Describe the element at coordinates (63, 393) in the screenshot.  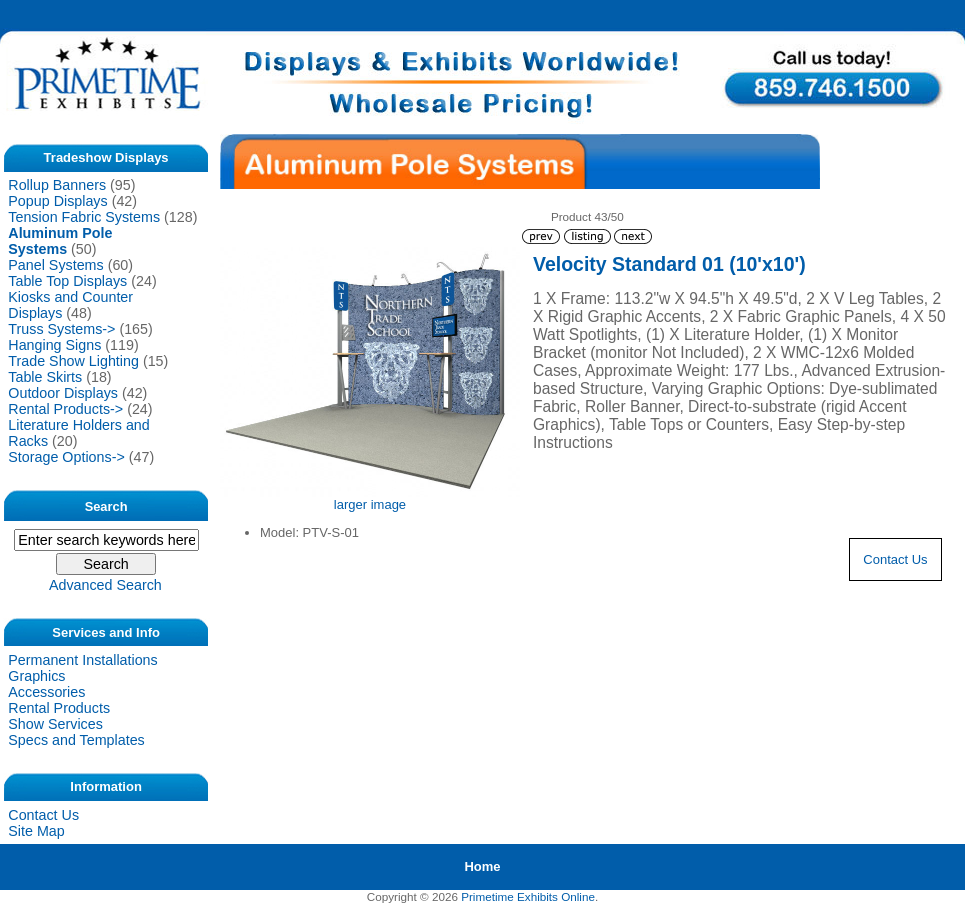
I see `Outdoor Displays` at that location.